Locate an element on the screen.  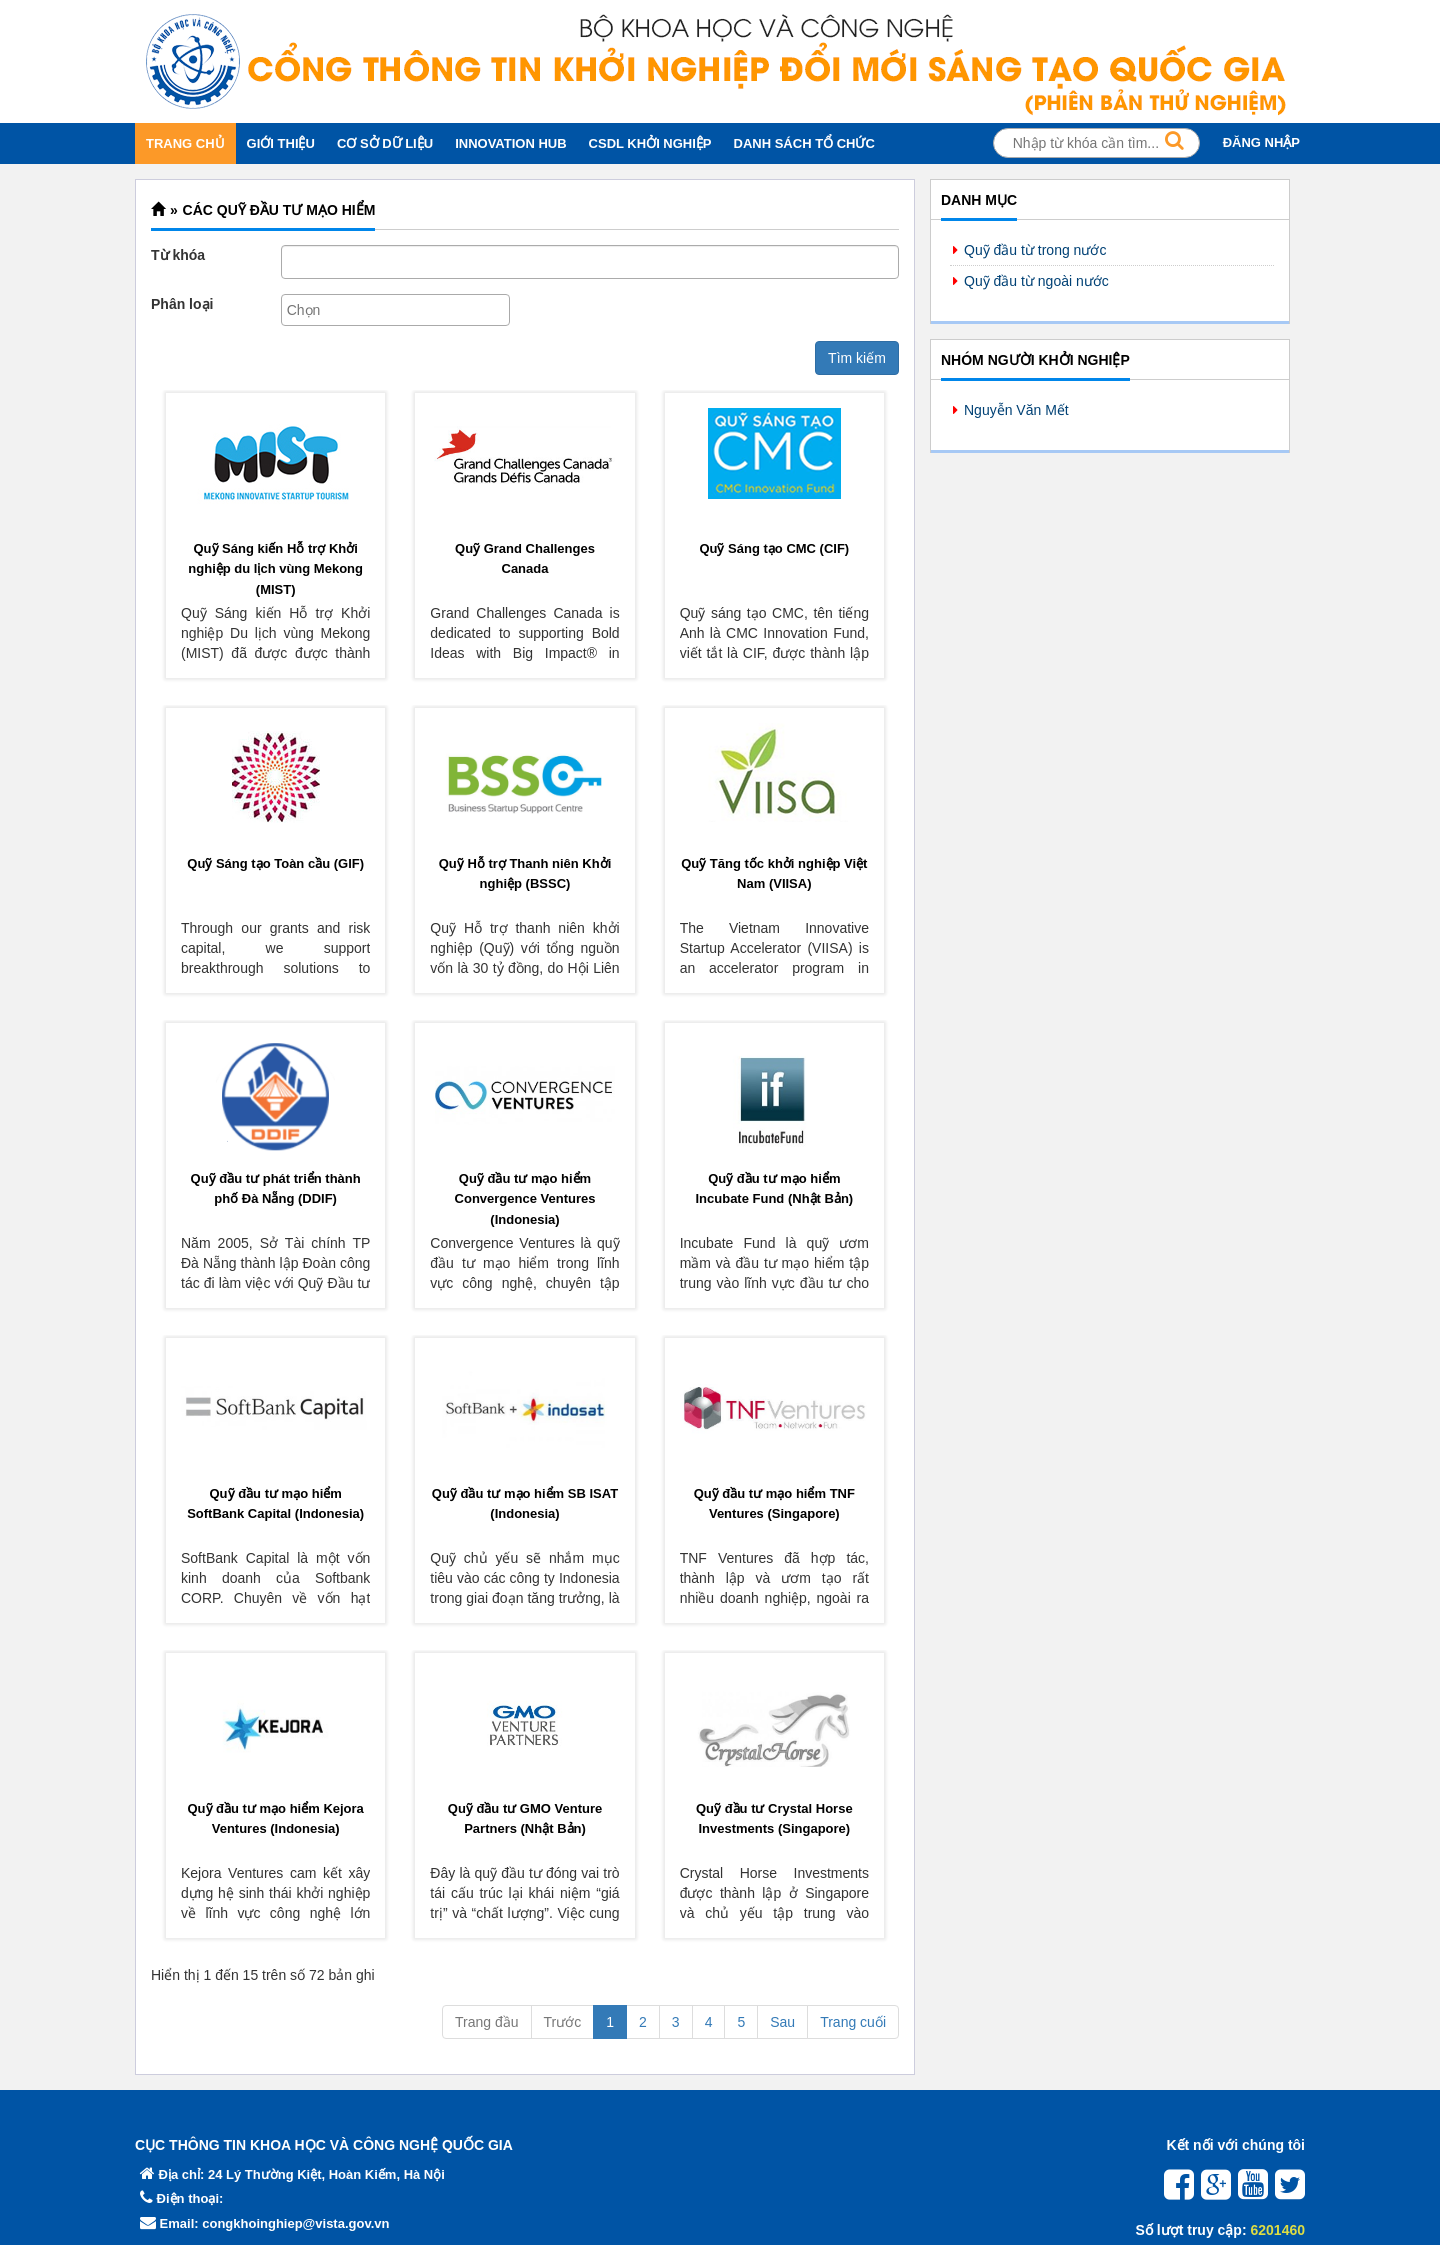
Quỹ Sáng kiến Hỗ trợ Khởi nghiệp du lịch vùng Mekong (MIST) is located at coordinates (275, 569).